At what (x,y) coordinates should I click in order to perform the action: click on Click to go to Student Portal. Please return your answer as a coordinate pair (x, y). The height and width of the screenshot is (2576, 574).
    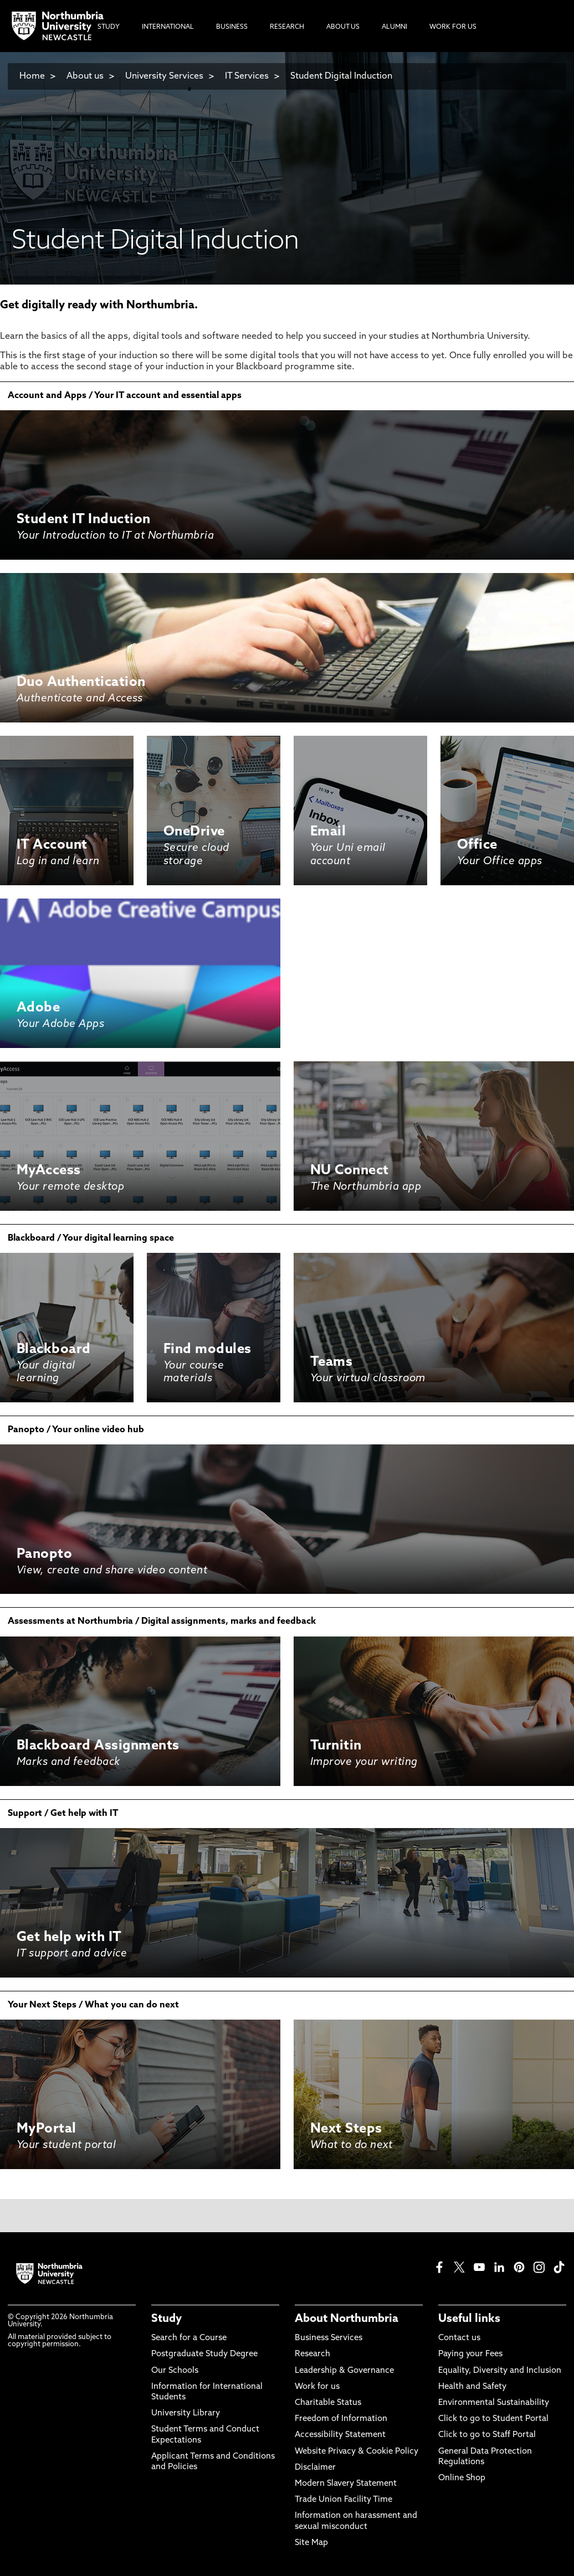
    Looking at the image, I should click on (493, 2419).